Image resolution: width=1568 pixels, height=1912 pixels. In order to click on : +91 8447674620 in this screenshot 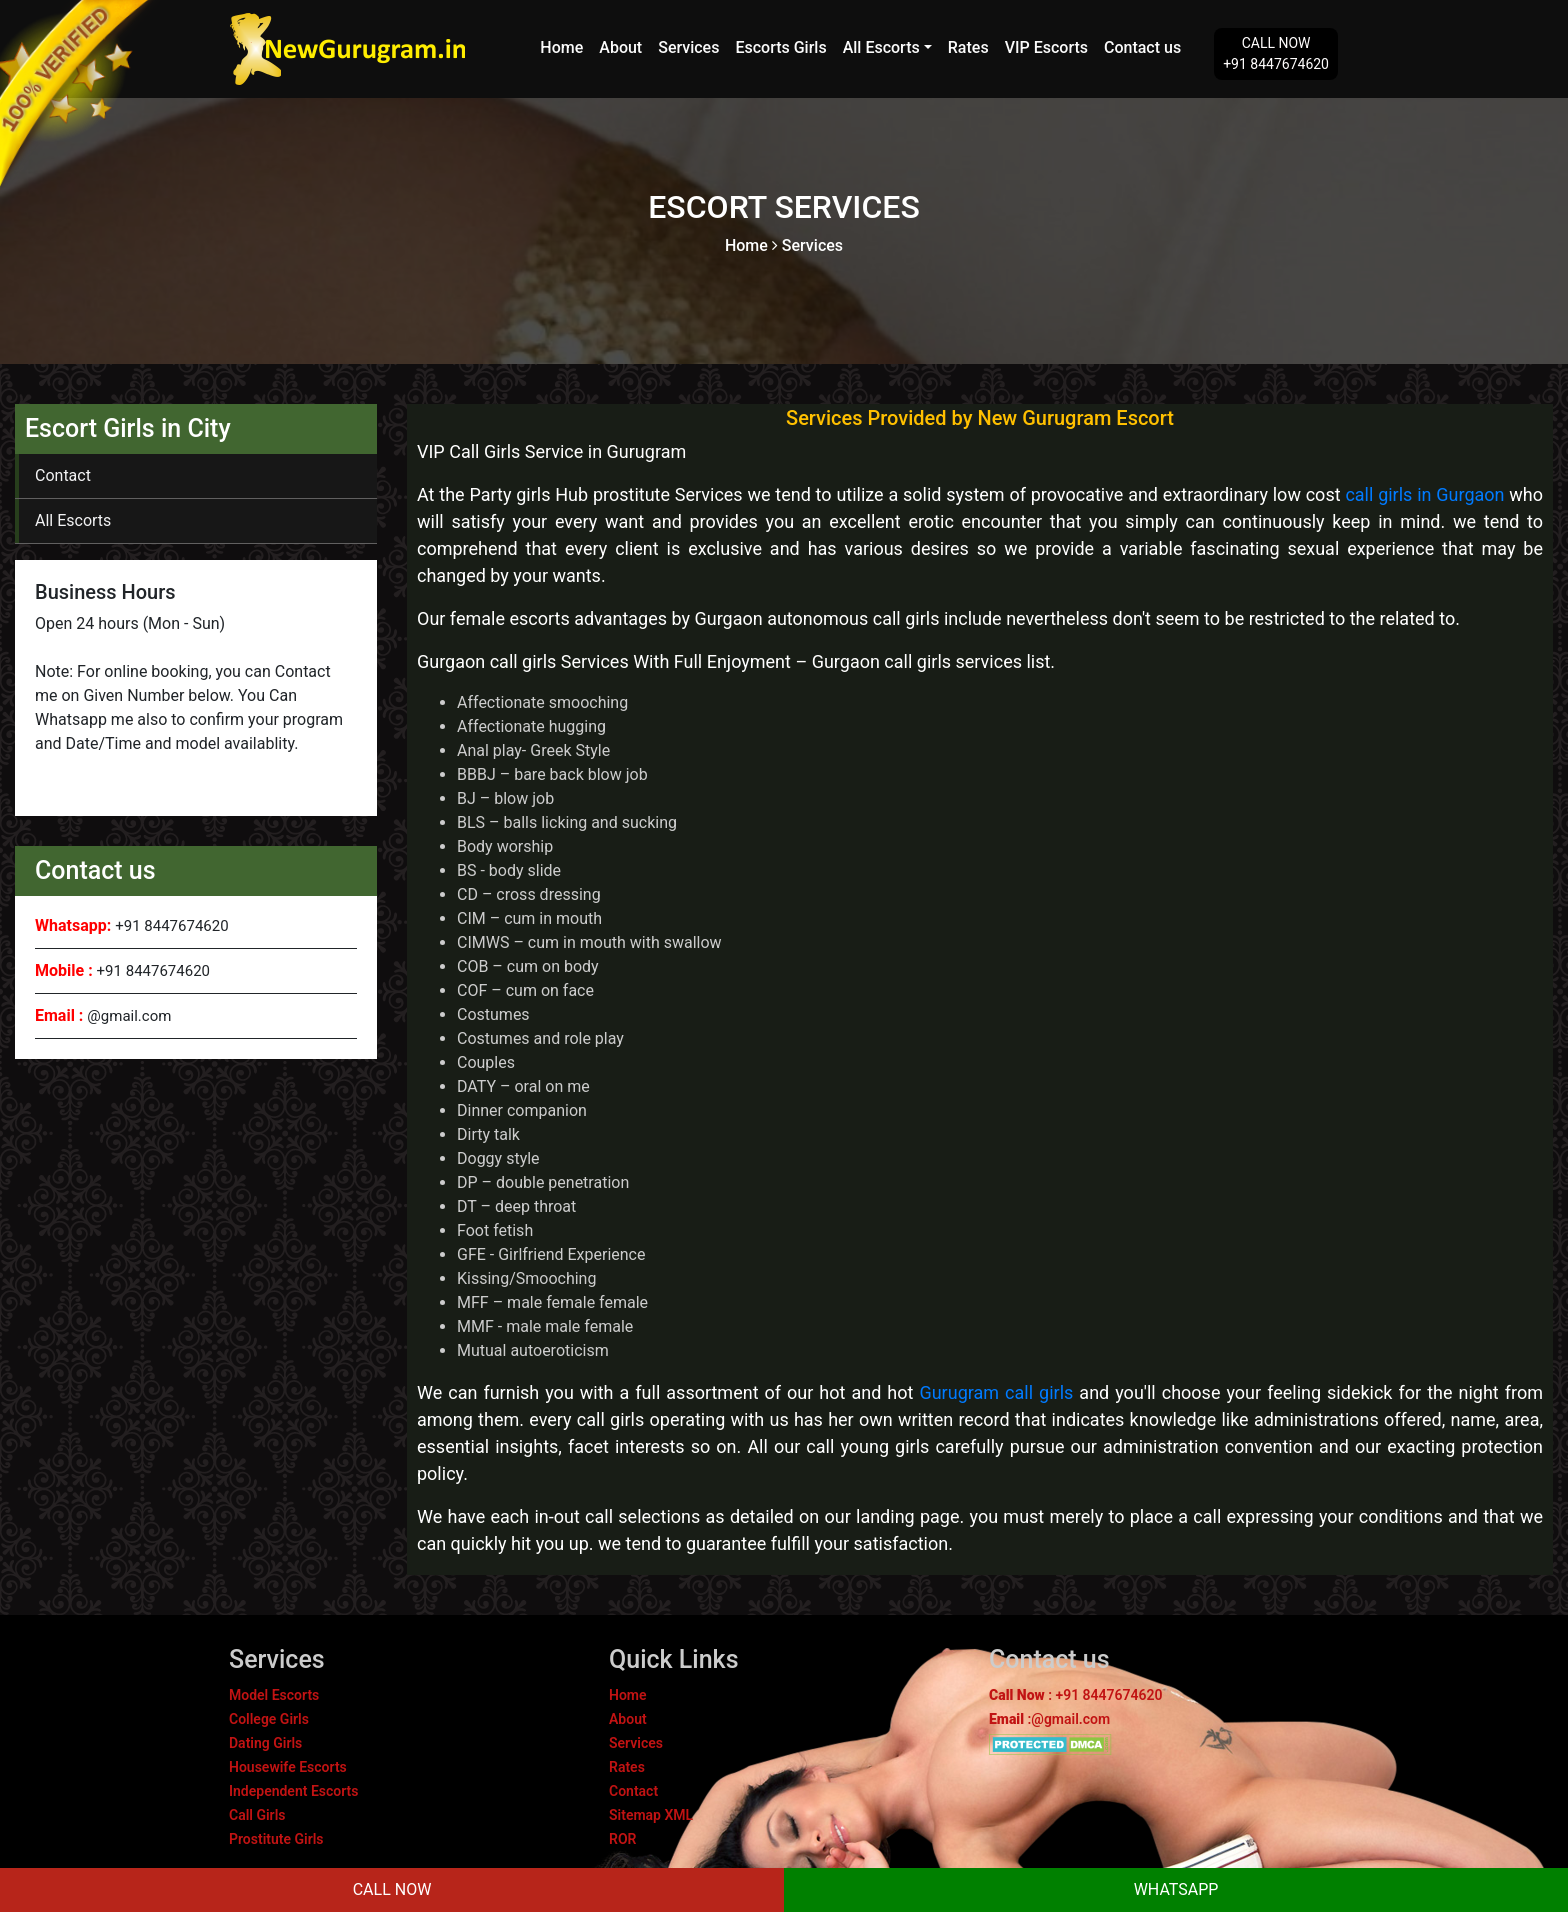, I will do `click(1076, 1695)`.